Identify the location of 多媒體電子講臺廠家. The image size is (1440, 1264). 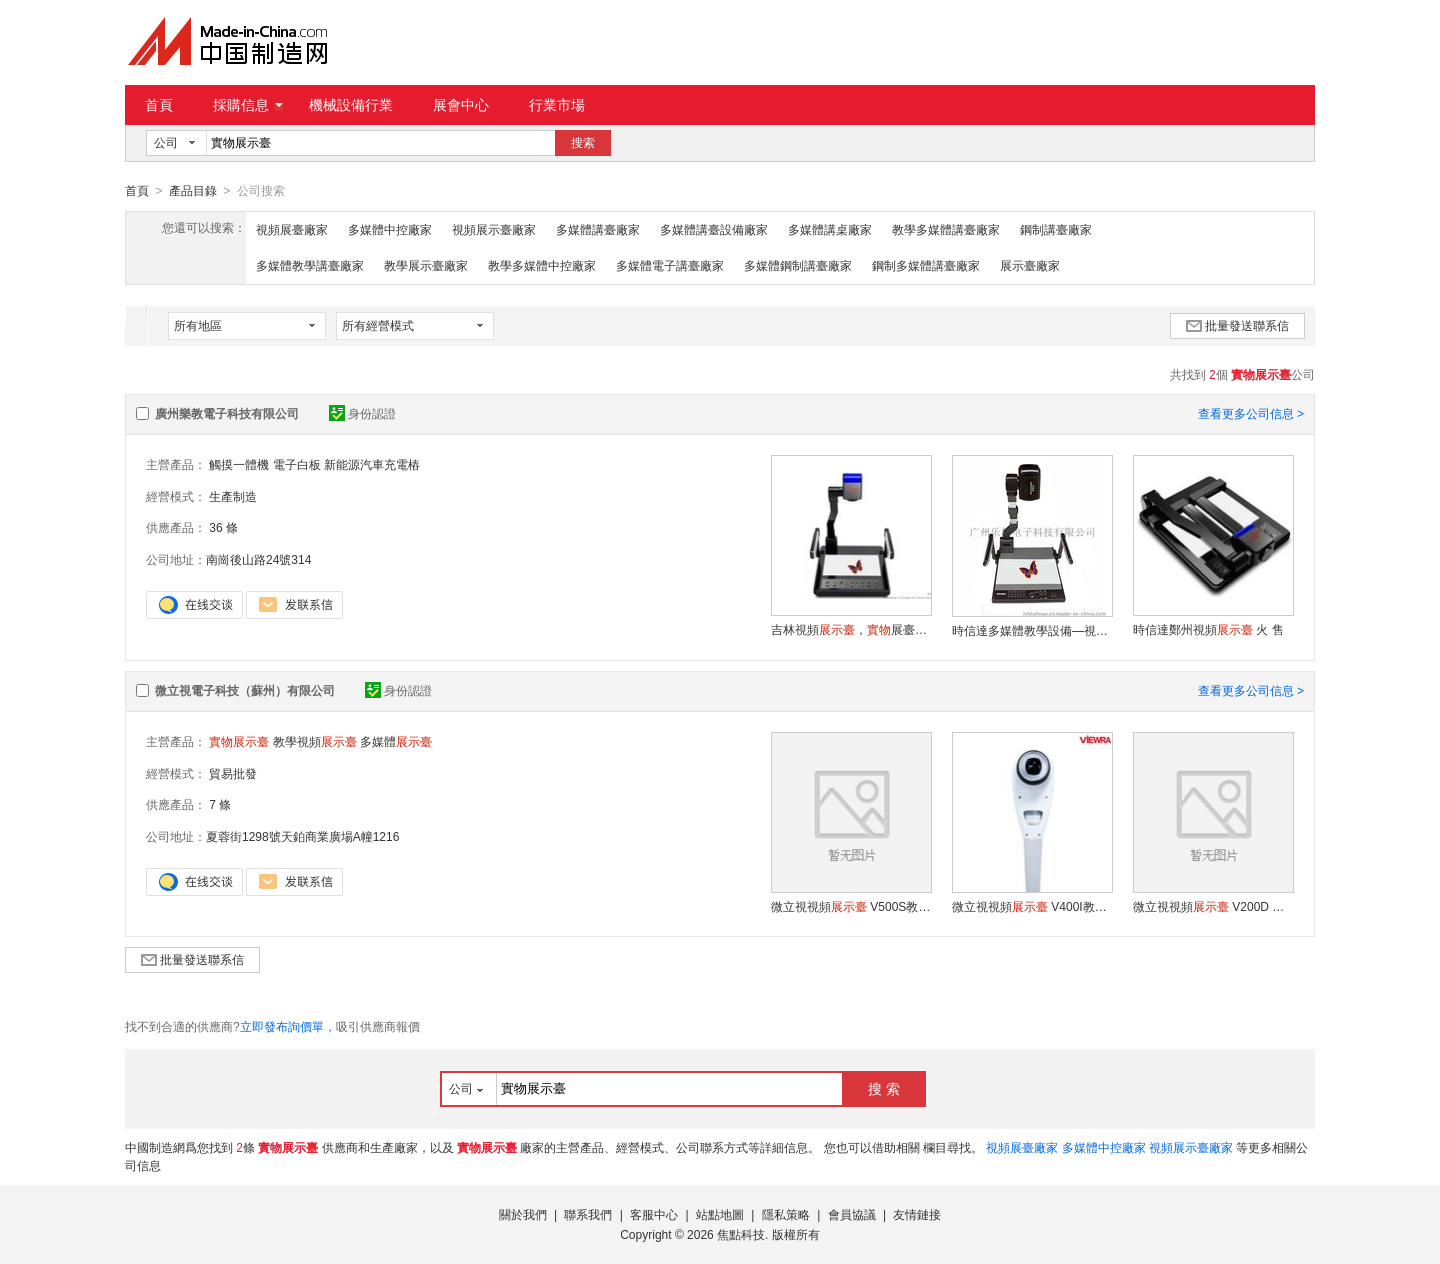
(670, 265).